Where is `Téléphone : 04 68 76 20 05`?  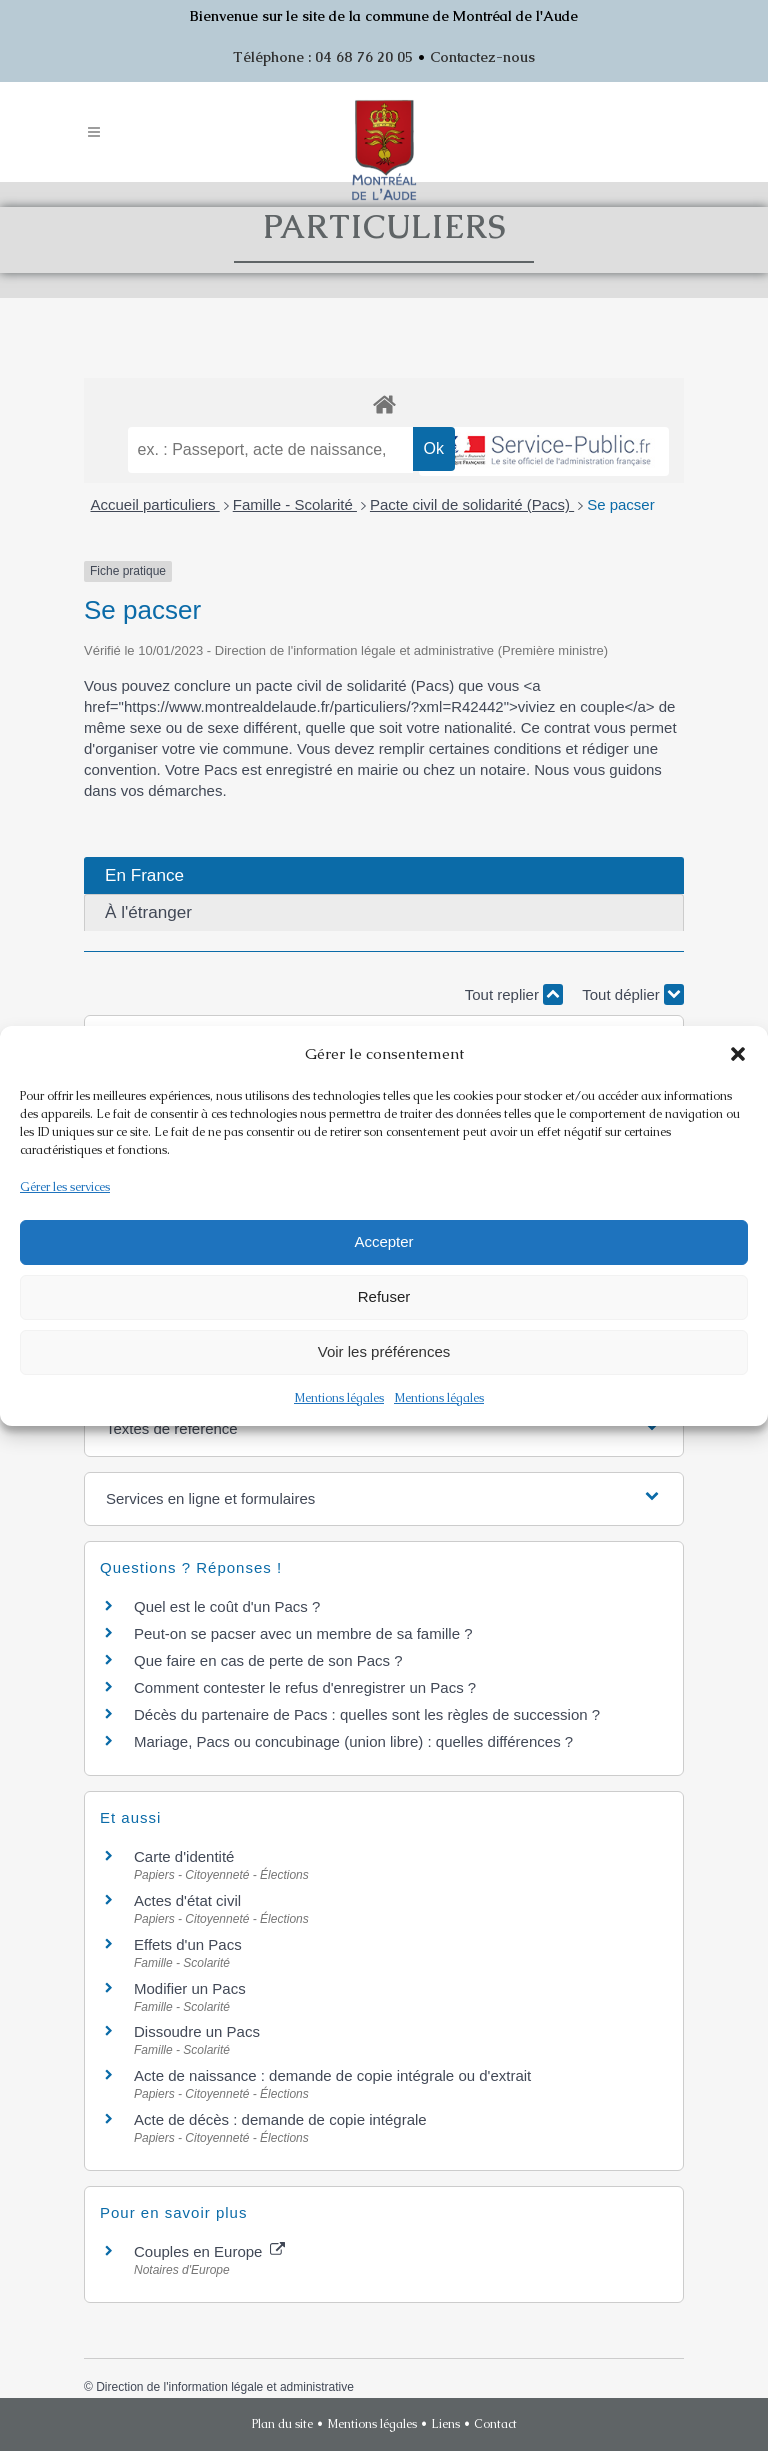 Téléphone : 04 68 76 20 05 is located at coordinates (323, 57).